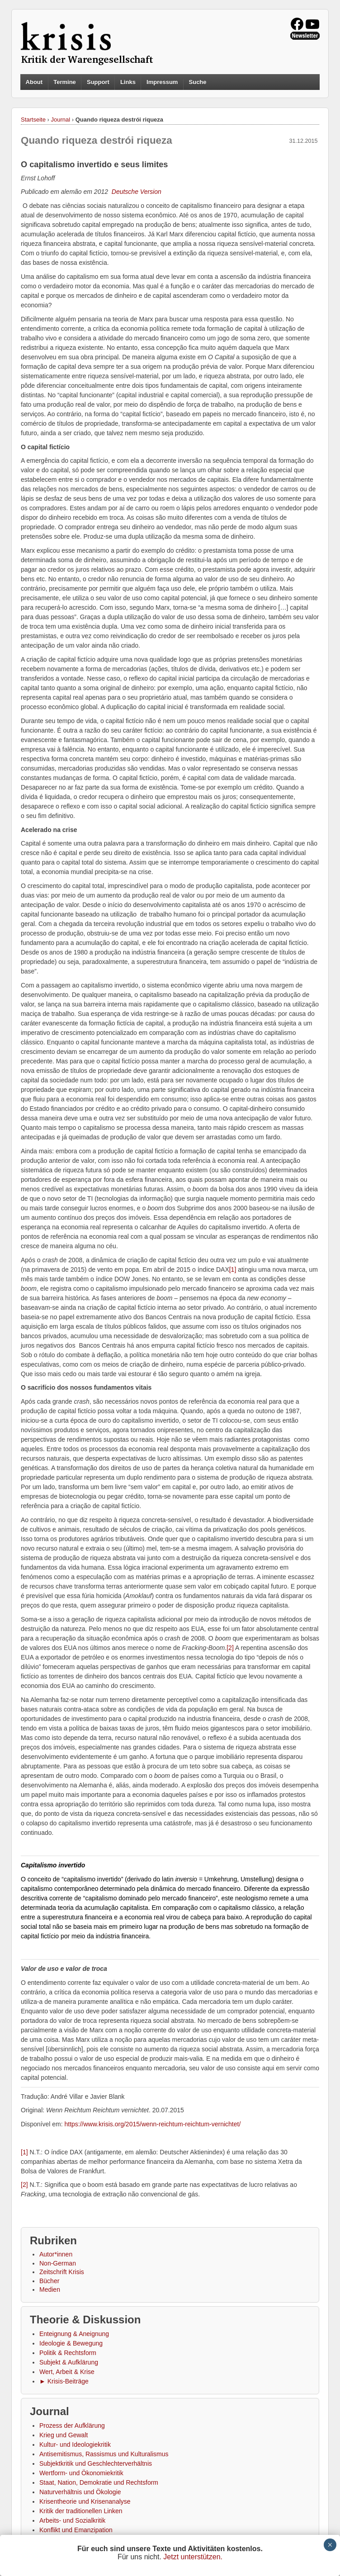  Describe the element at coordinates (61, 119) in the screenshot. I see `Journal` at that location.